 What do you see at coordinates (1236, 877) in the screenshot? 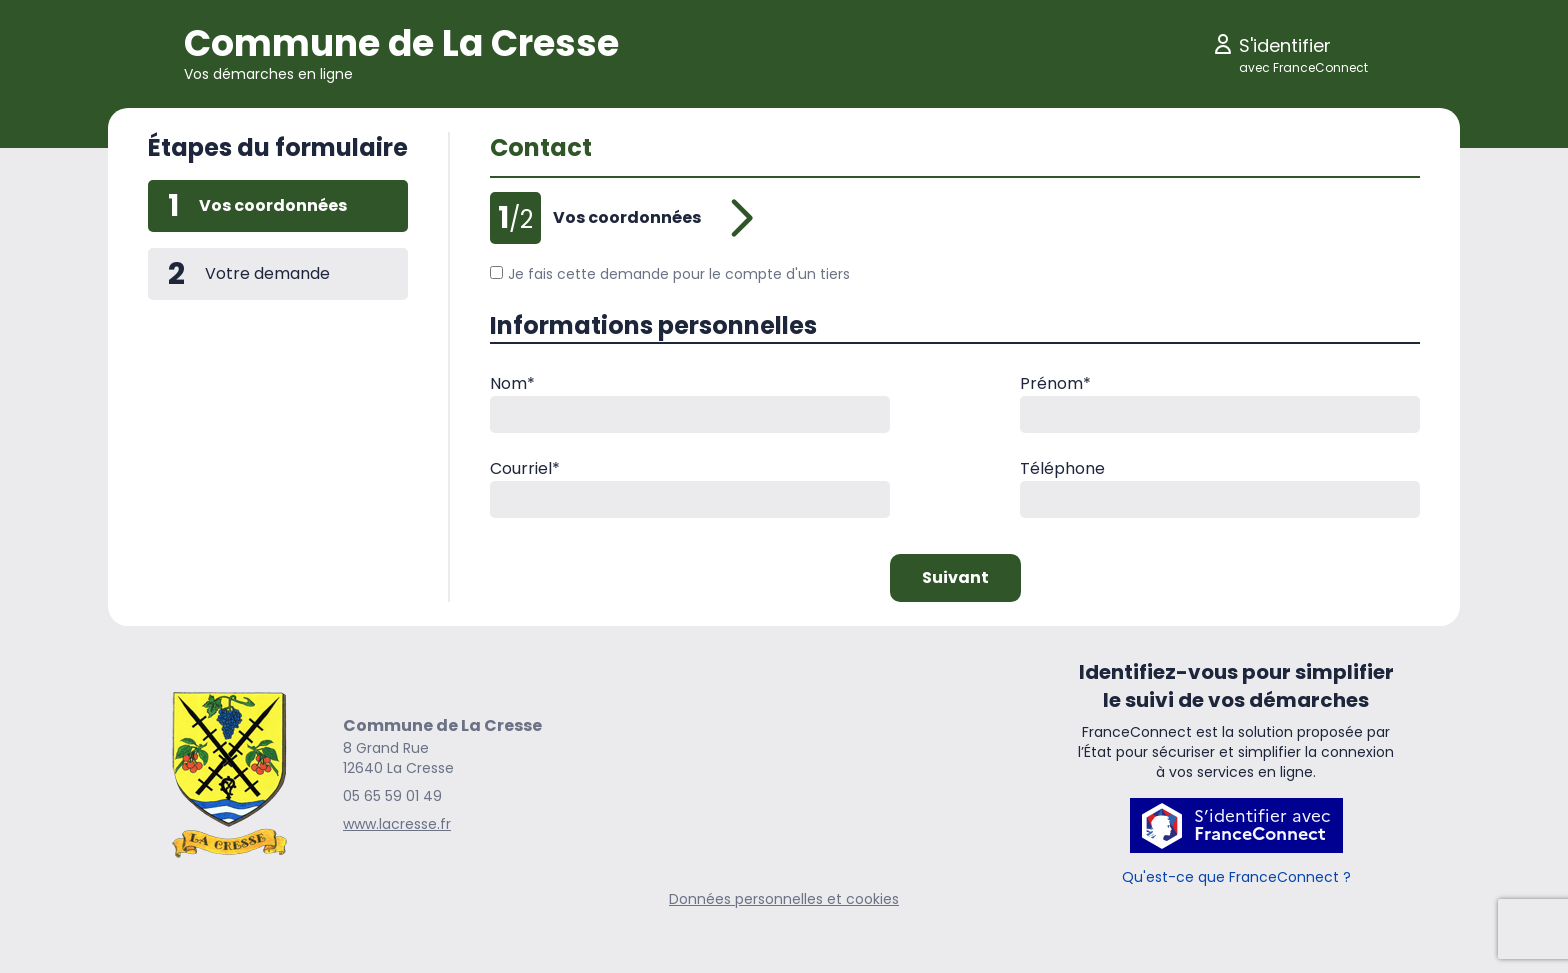
I see `Qu'est-ce que FranceConnect ?` at bounding box center [1236, 877].